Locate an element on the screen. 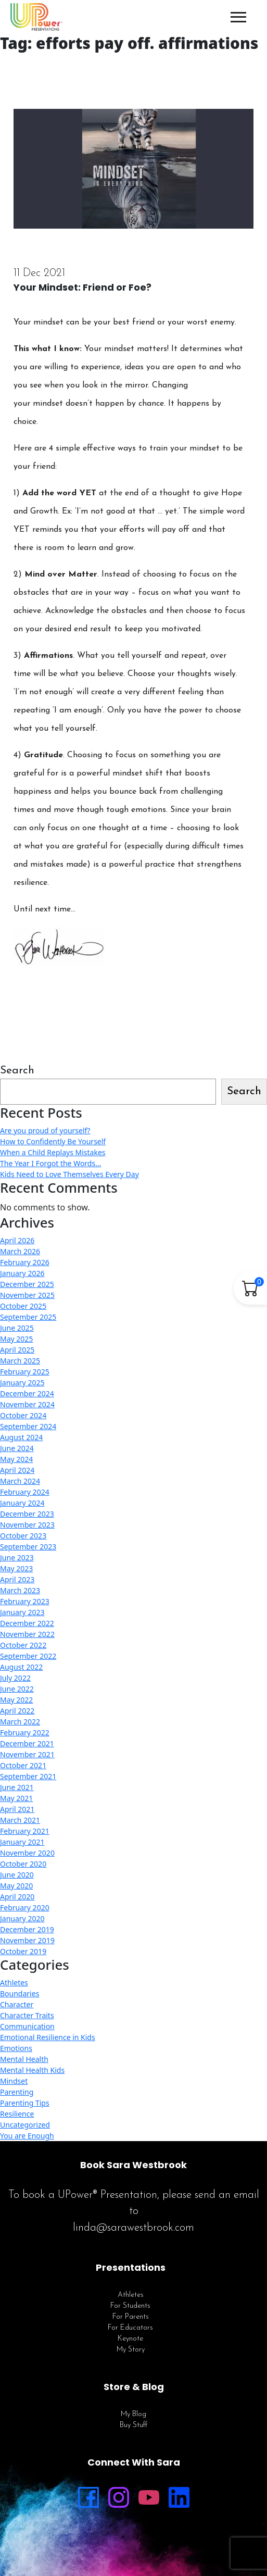 Image resolution: width=267 pixels, height=2576 pixels. November 2020 is located at coordinates (27, 1853).